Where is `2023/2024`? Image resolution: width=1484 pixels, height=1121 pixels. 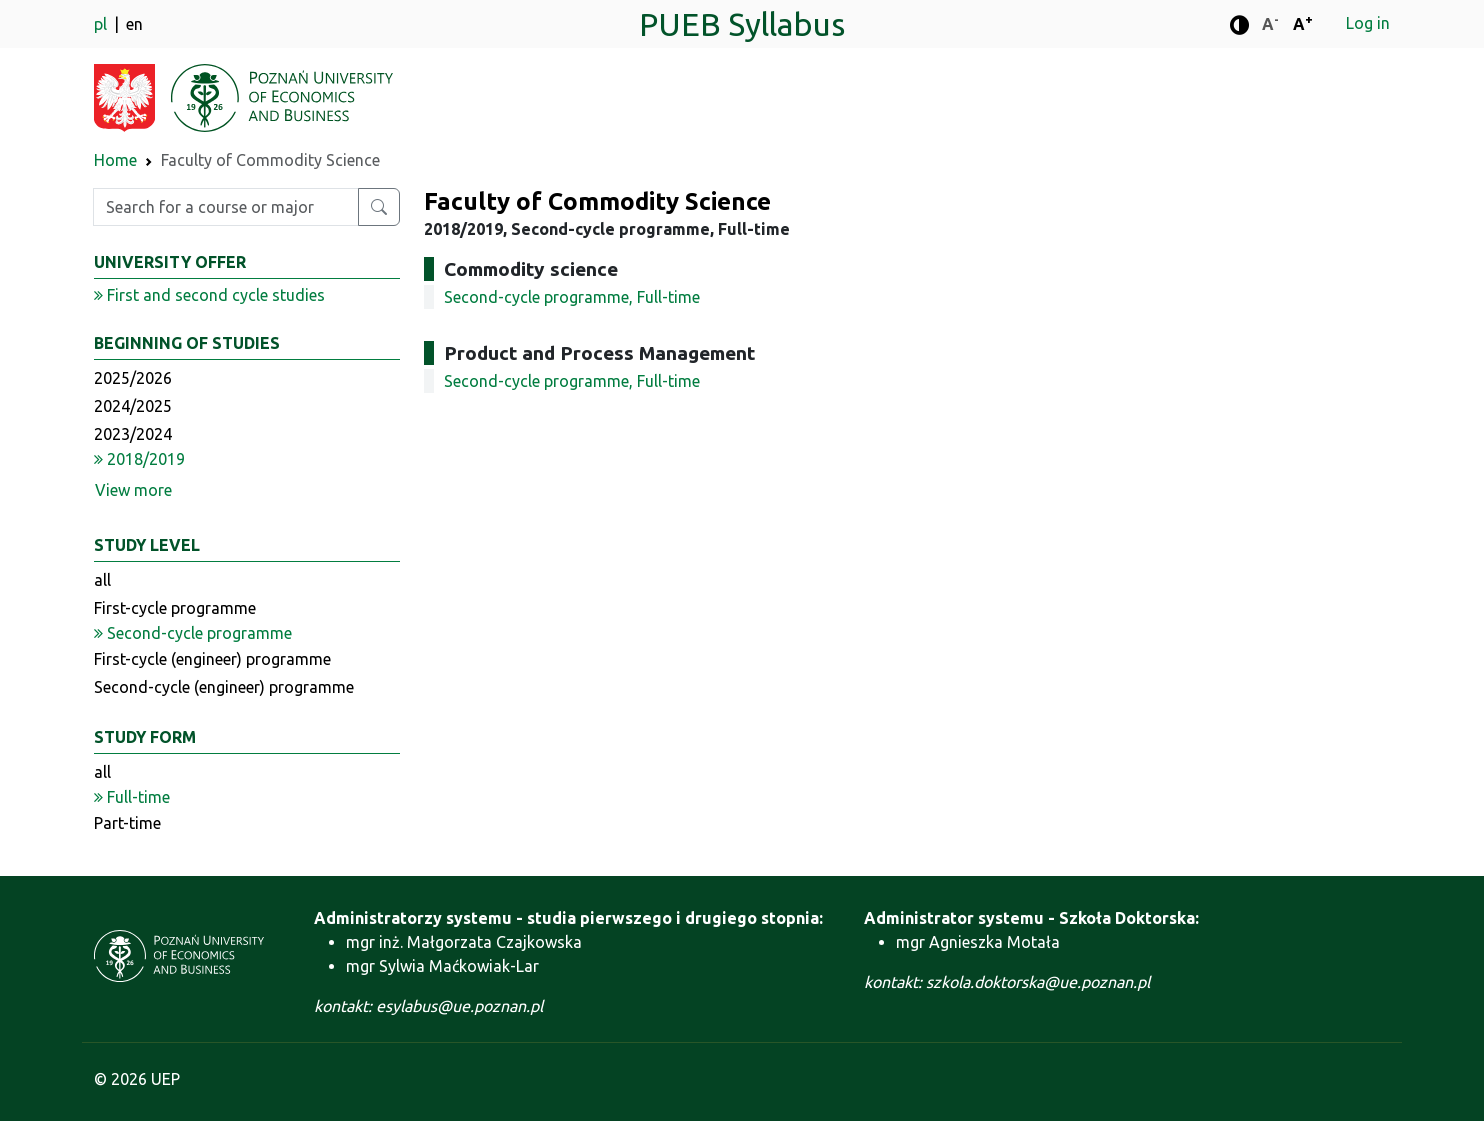 2023/2024 is located at coordinates (133, 434).